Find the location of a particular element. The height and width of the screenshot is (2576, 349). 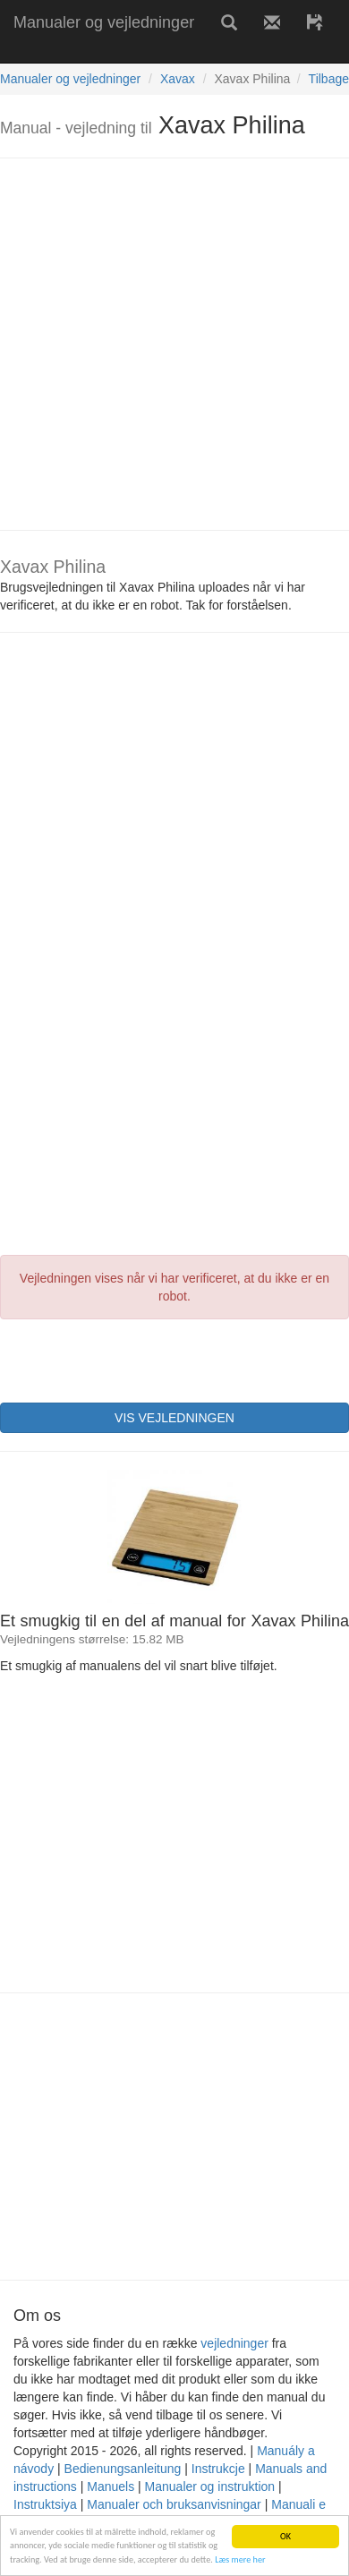

Tilbage is located at coordinates (329, 79).